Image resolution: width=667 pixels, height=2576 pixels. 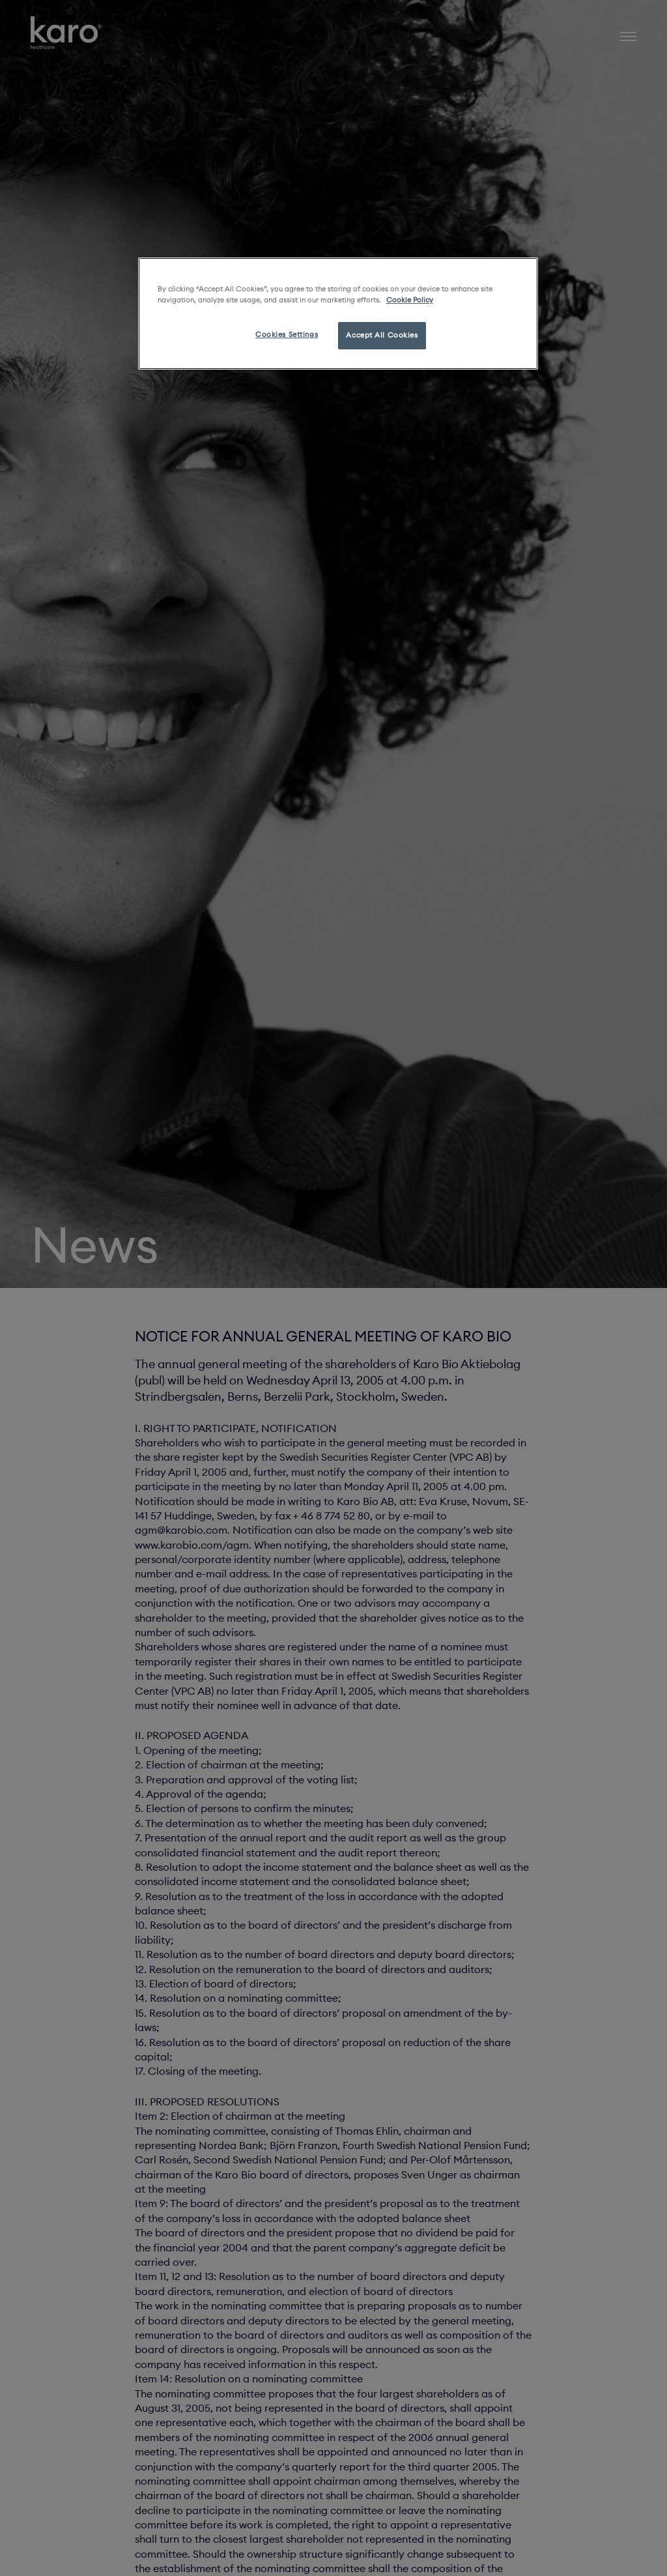 I want to click on [region], so click(x=338, y=313).